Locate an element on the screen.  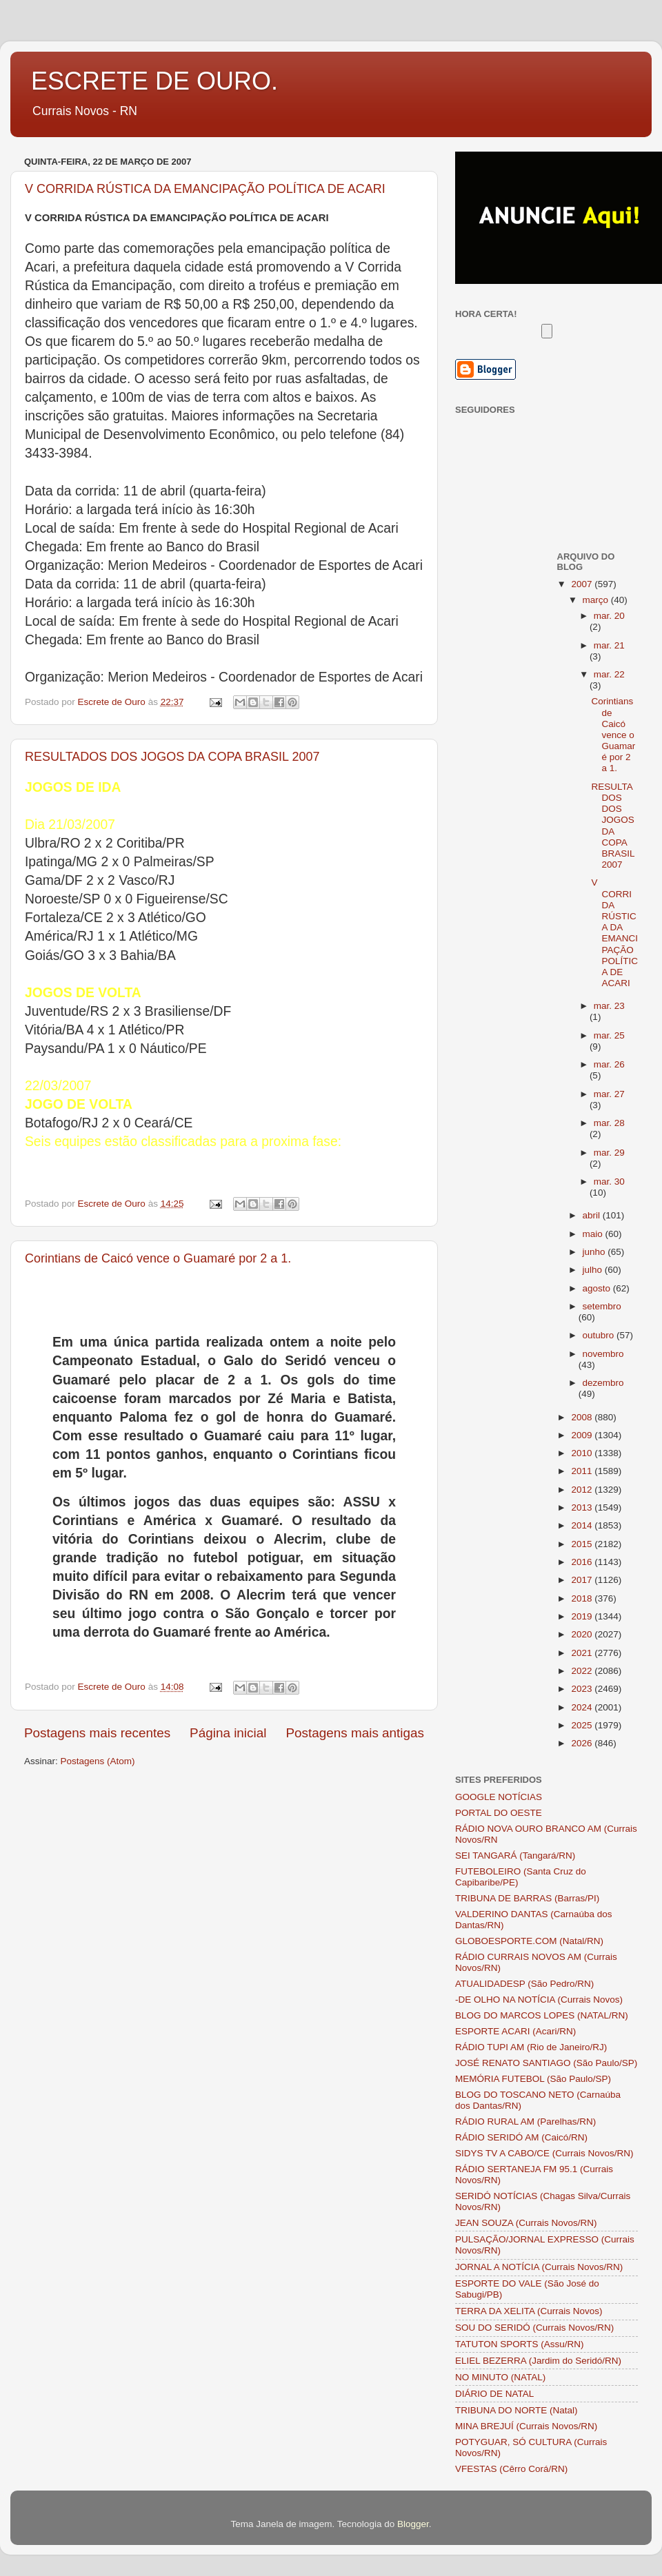
RÁDIO TUPI AM (Rio de Janeiro/RJ) is located at coordinates (531, 2047).